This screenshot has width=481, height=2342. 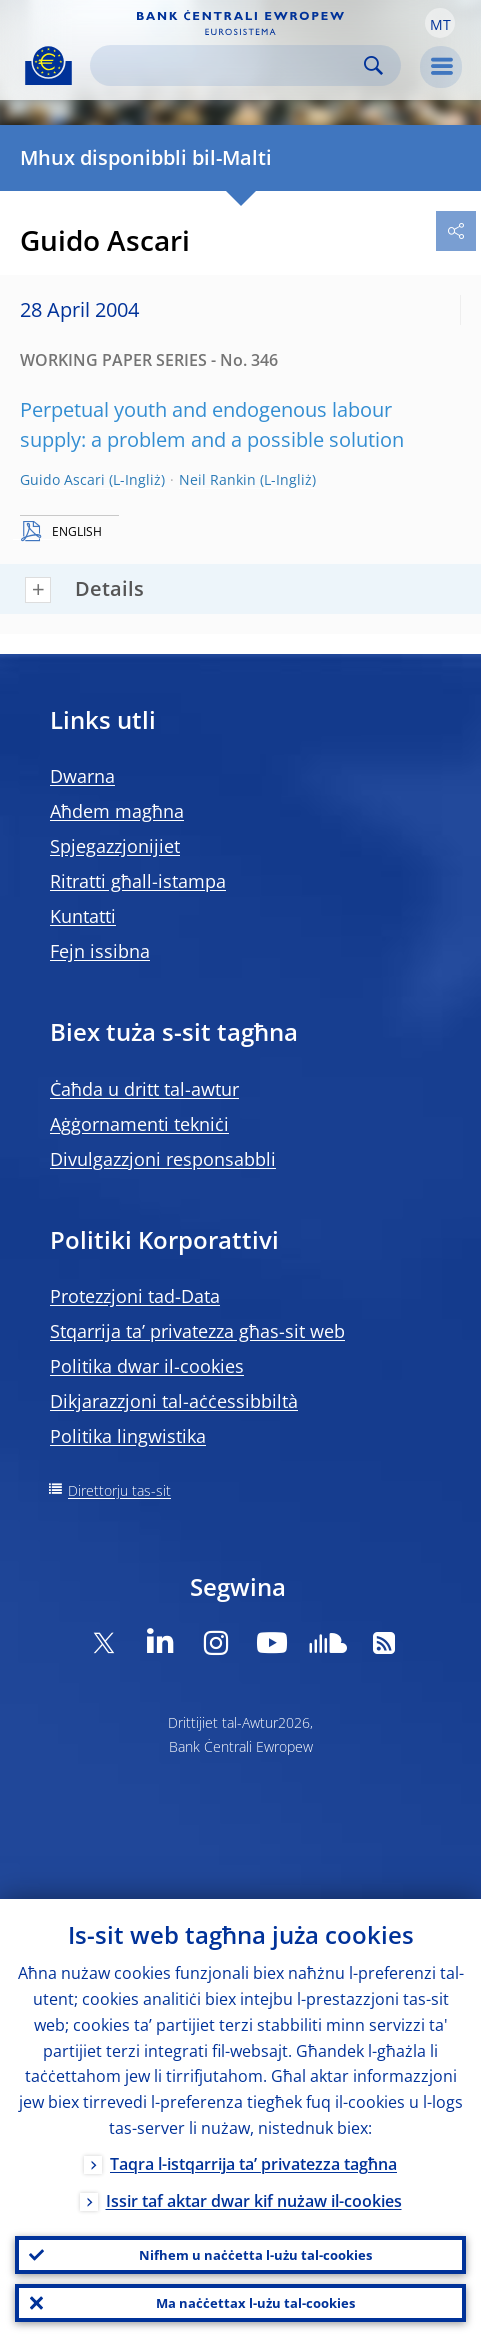 I want to click on Kuntatti, so click(x=83, y=916).